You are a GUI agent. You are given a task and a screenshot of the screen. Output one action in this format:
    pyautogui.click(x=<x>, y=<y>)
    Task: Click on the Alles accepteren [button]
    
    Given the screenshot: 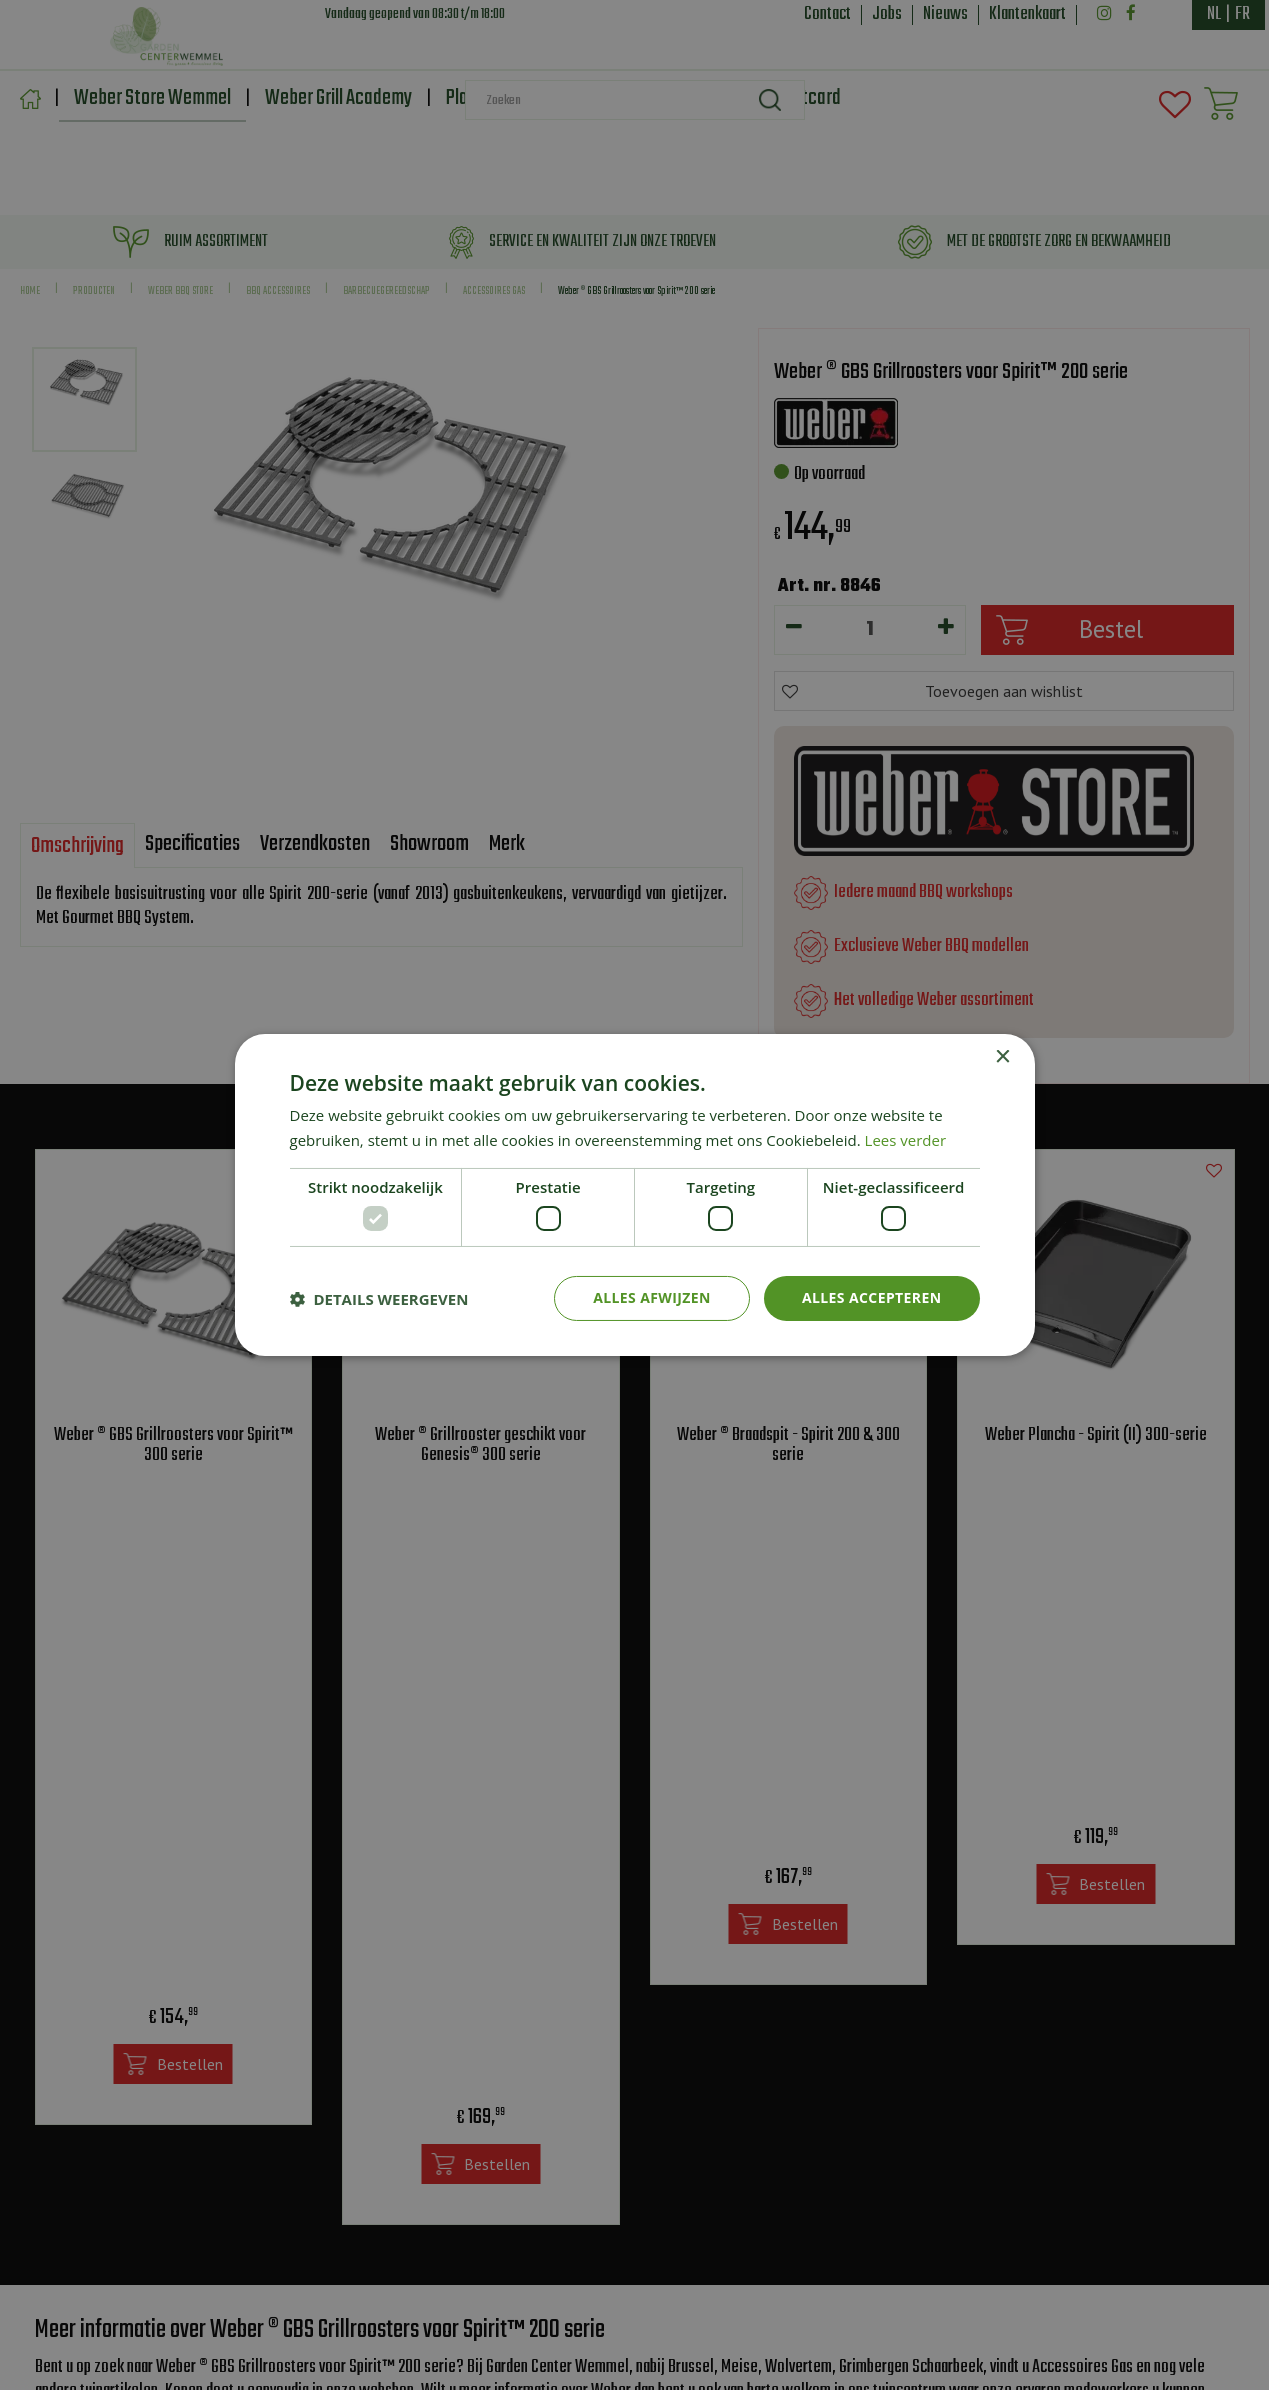 What is the action you would take?
    pyautogui.click(x=872, y=1297)
    